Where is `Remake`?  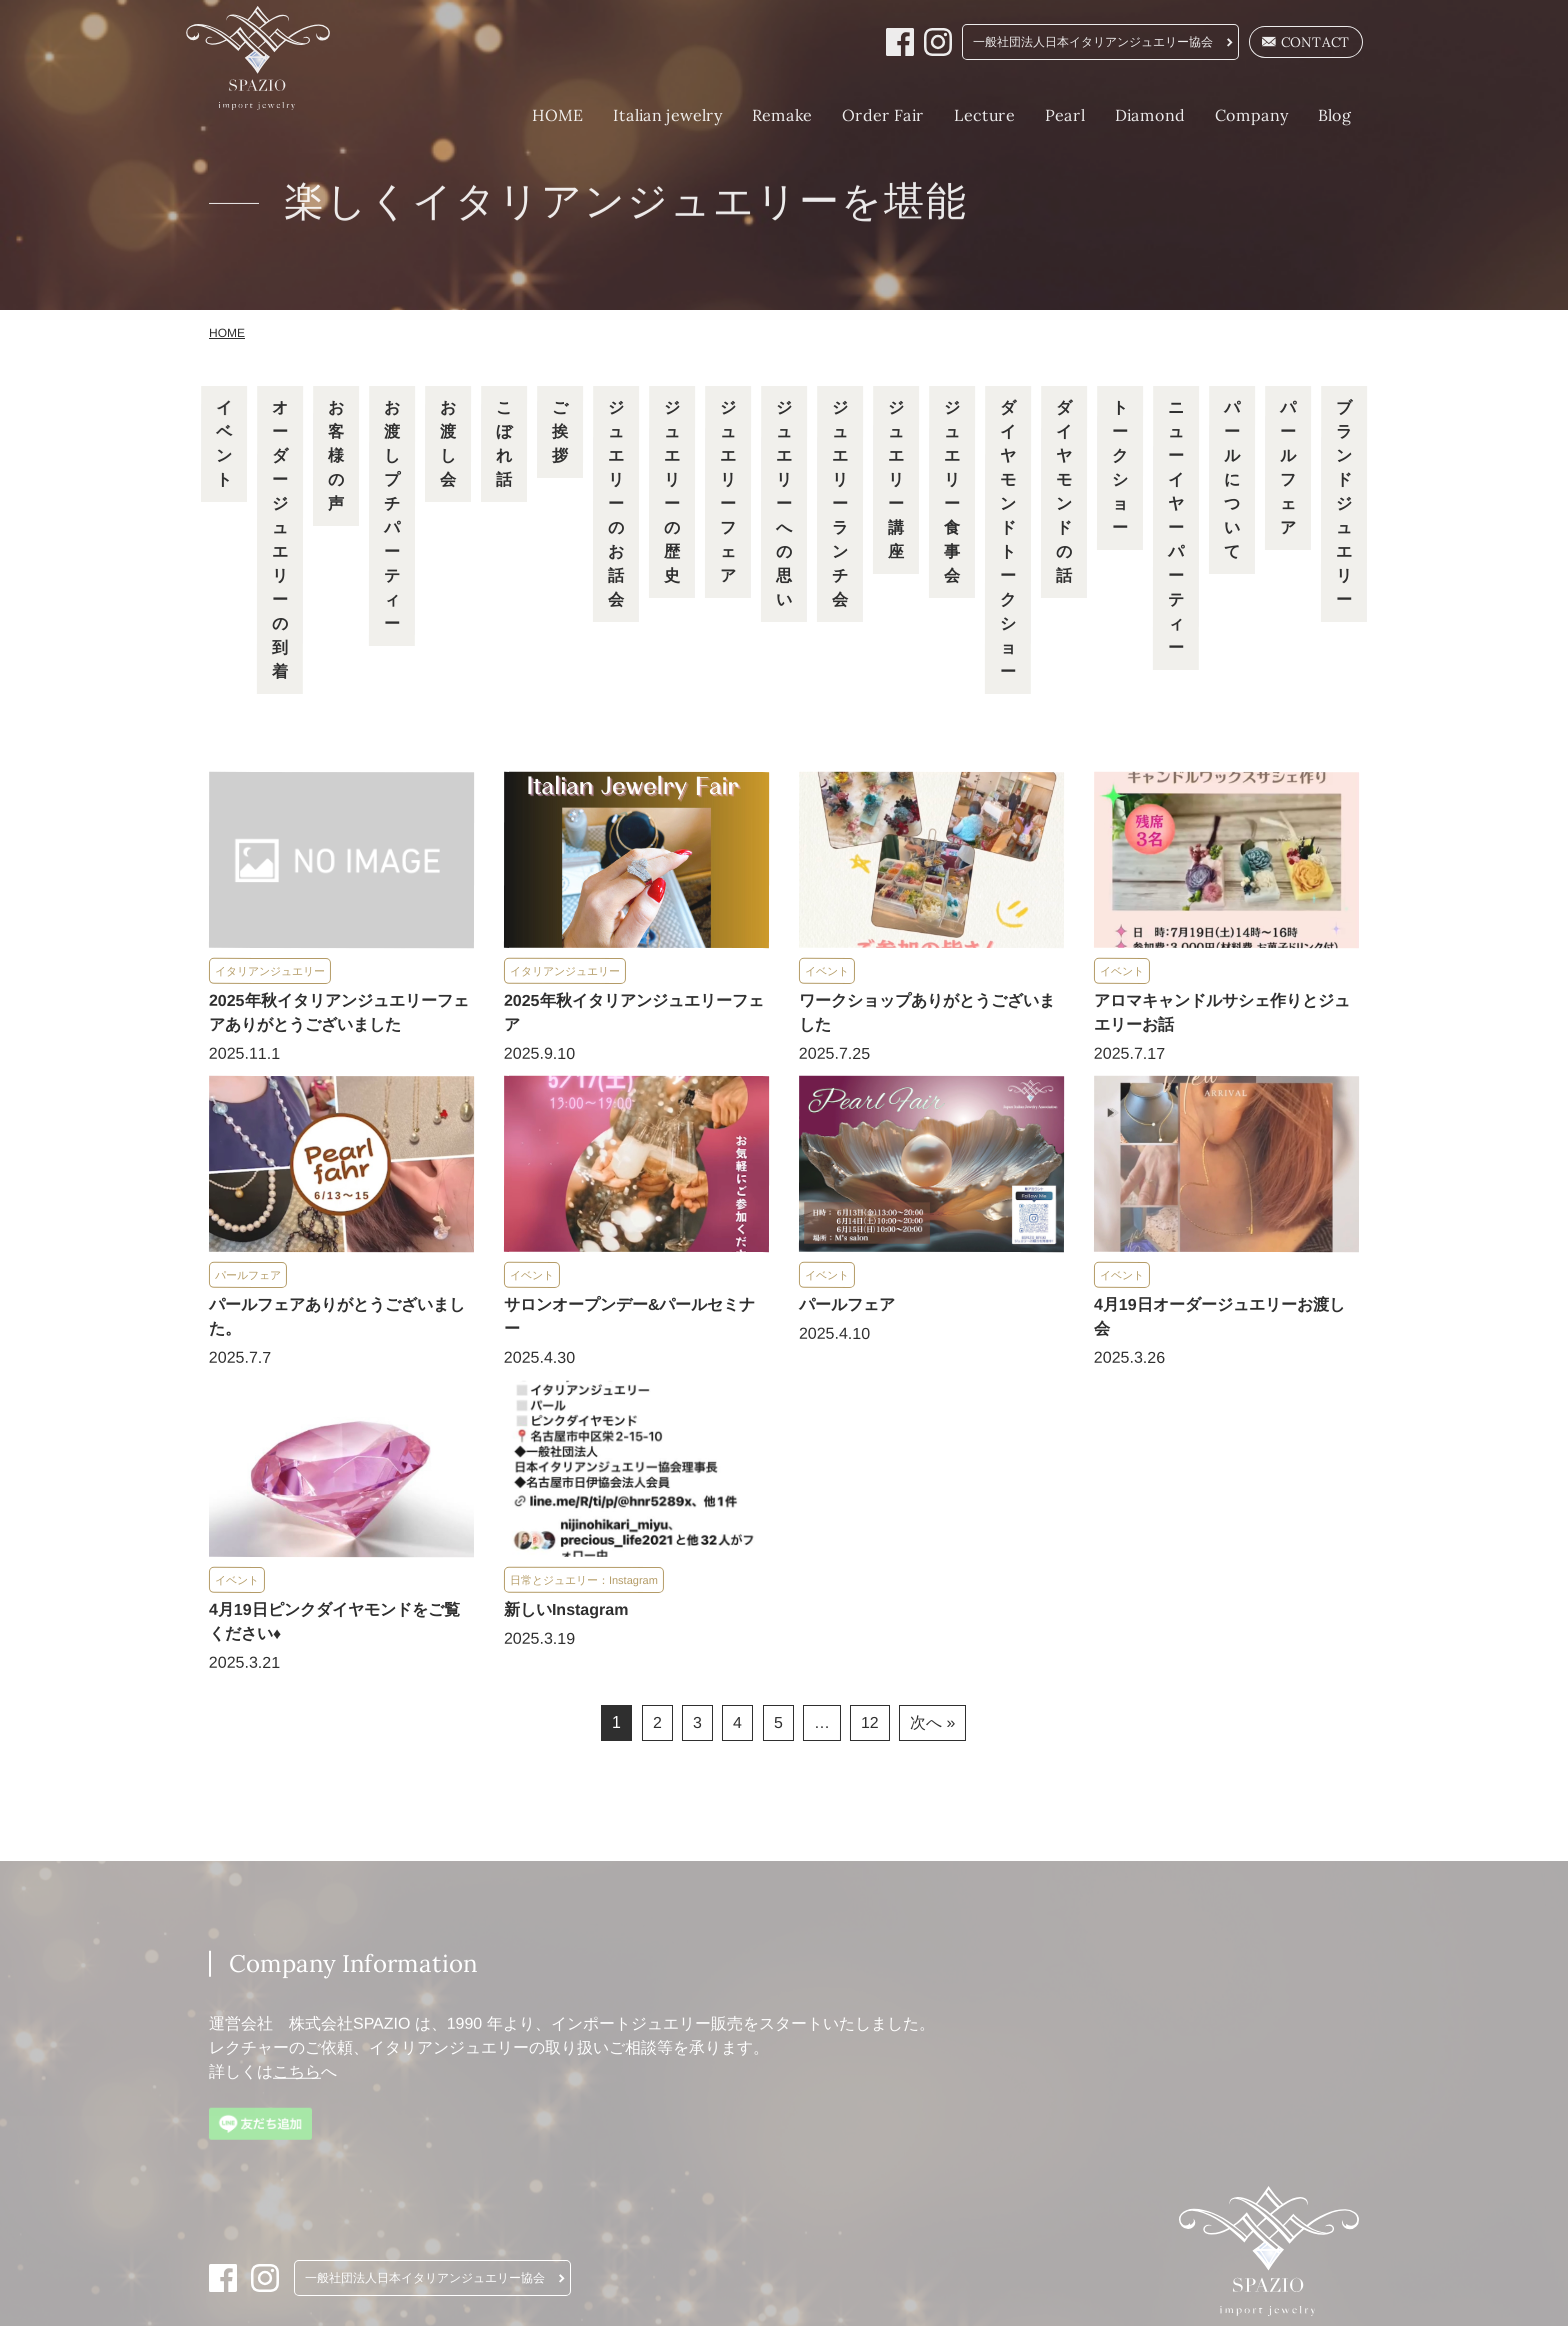
Remake is located at coordinates (759, 115).